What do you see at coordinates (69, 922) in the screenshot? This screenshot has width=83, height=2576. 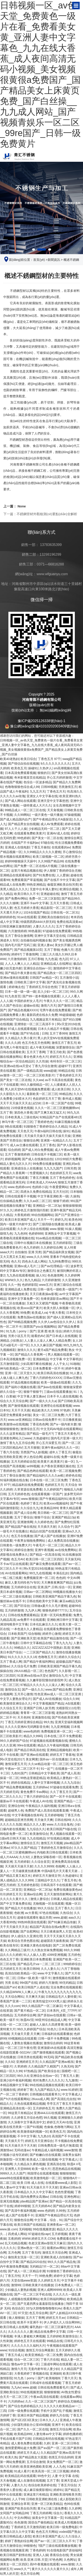 I see `免费在线高清黄av` at bounding box center [69, 922].